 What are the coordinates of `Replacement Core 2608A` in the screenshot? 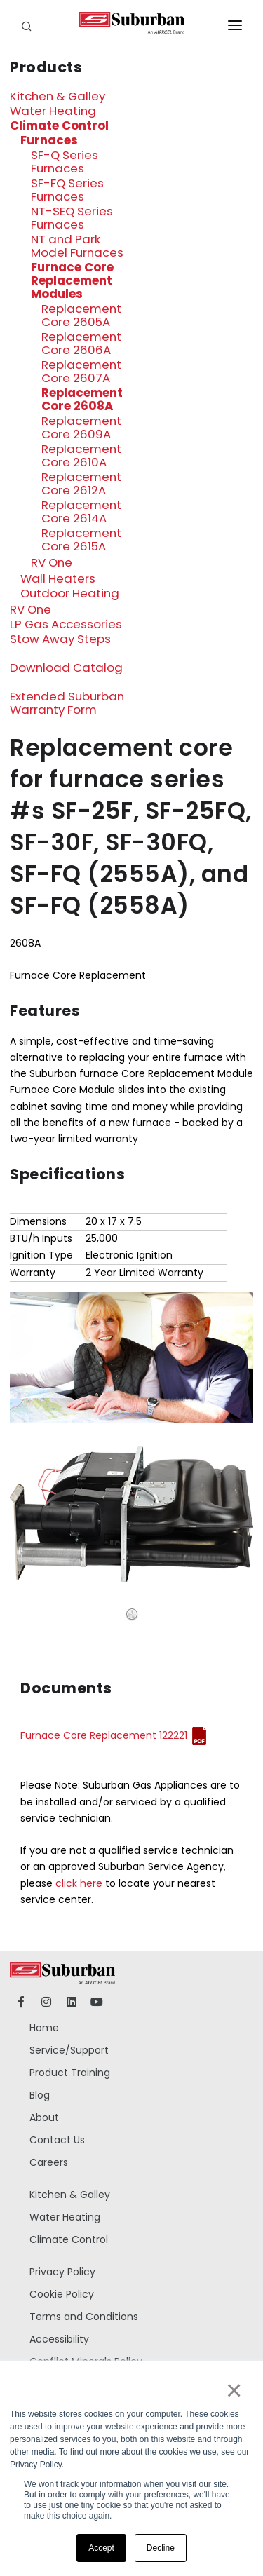 It's located at (82, 399).